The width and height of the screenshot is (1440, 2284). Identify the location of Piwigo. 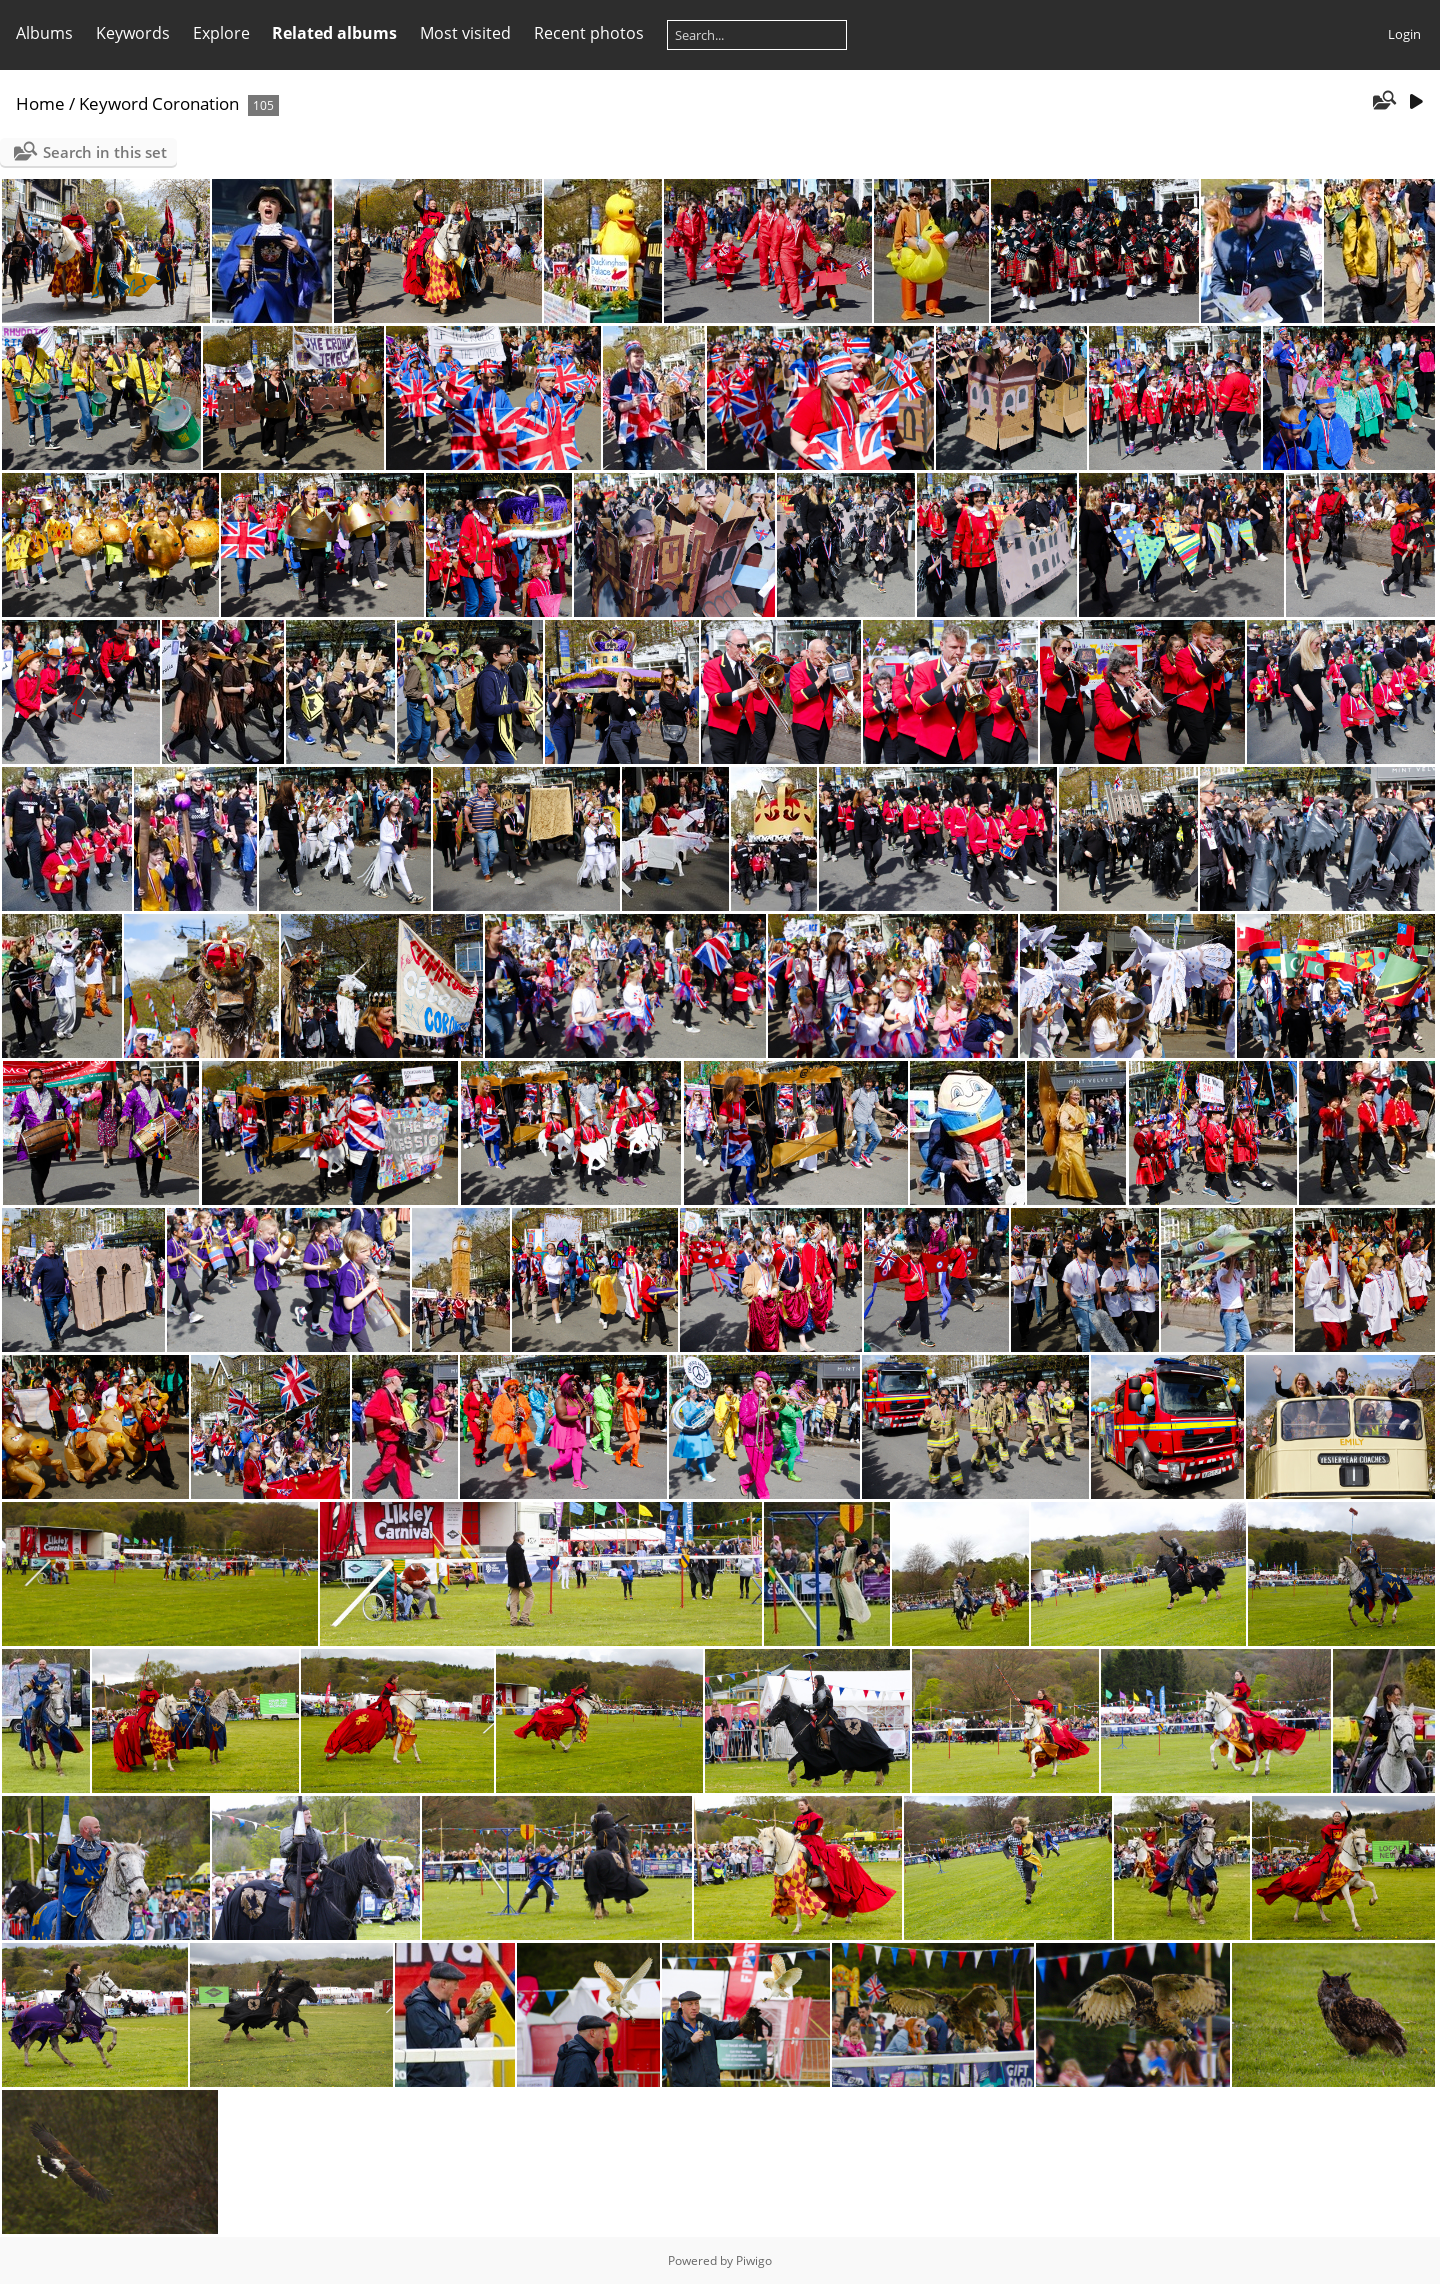
(754, 2260).